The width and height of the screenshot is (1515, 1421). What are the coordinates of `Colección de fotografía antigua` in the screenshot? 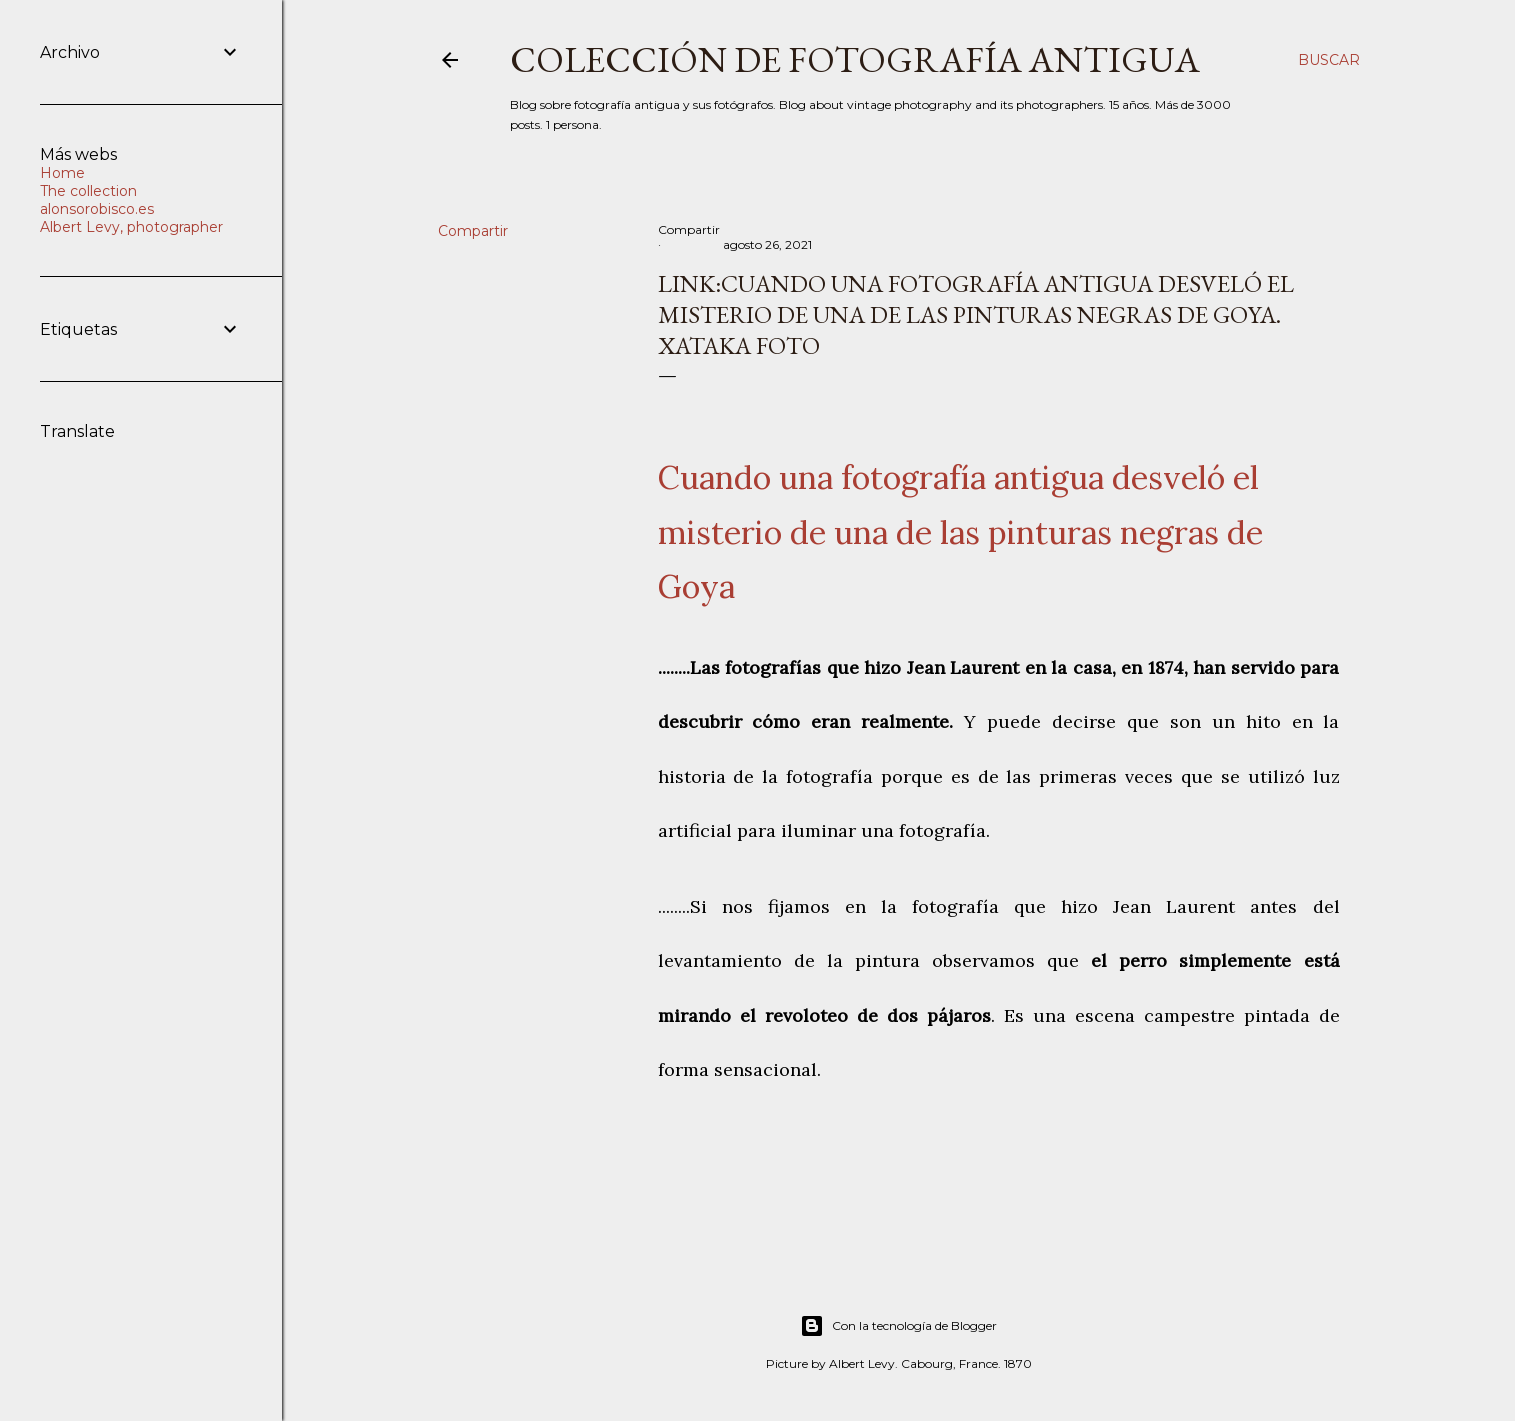 It's located at (855, 59).